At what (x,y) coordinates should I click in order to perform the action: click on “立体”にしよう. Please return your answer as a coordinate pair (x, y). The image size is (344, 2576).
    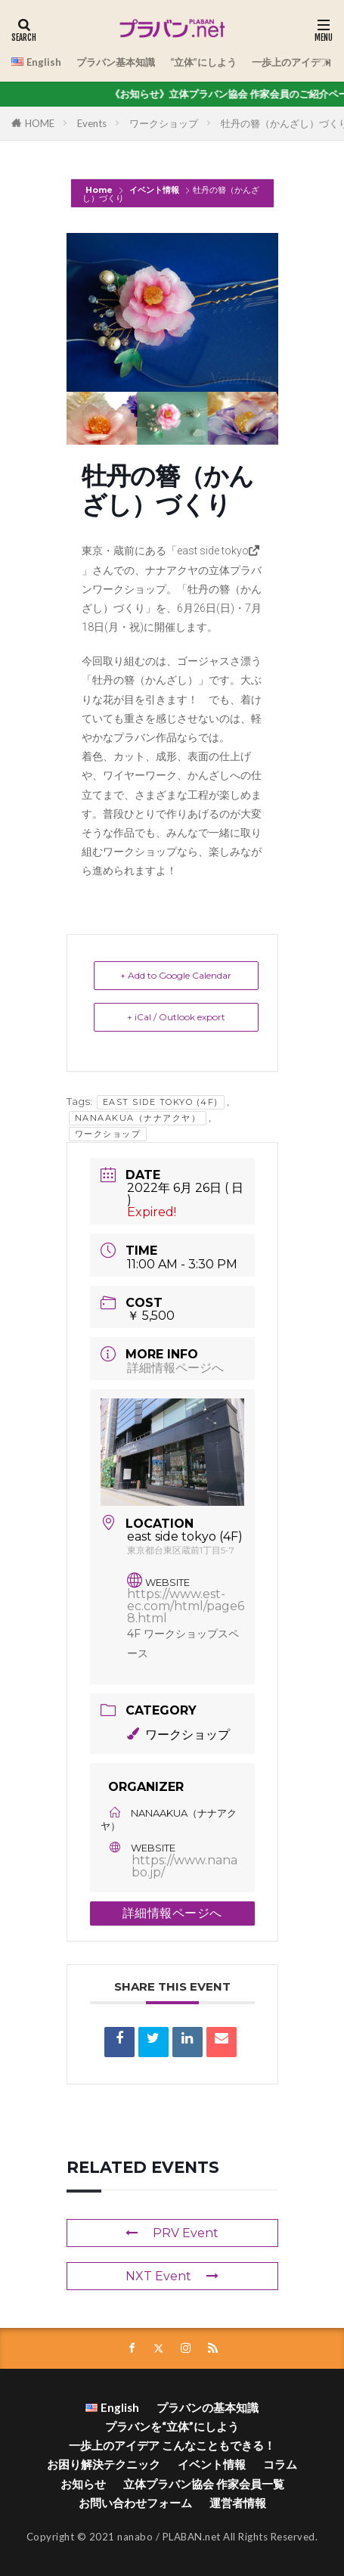
    Looking at the image, I should click on (203, 62).